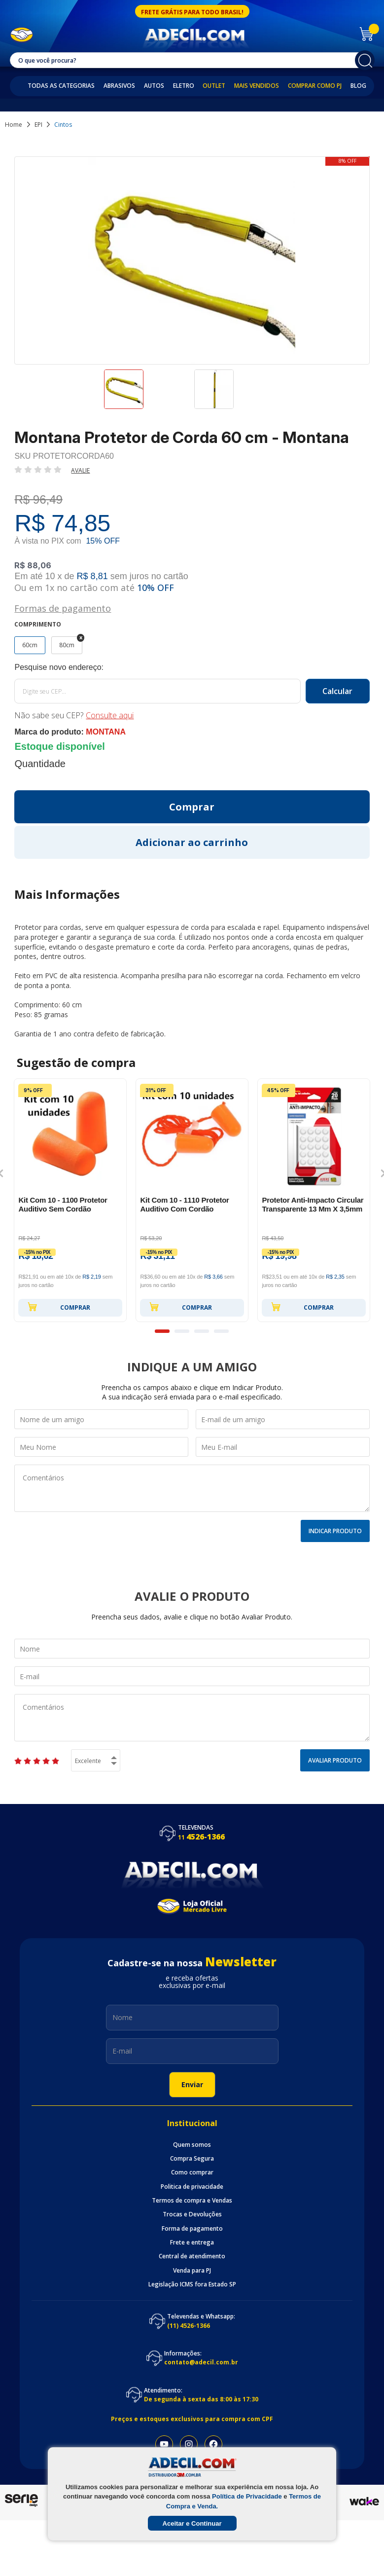  I want to click on Autos, so click(154, 86).